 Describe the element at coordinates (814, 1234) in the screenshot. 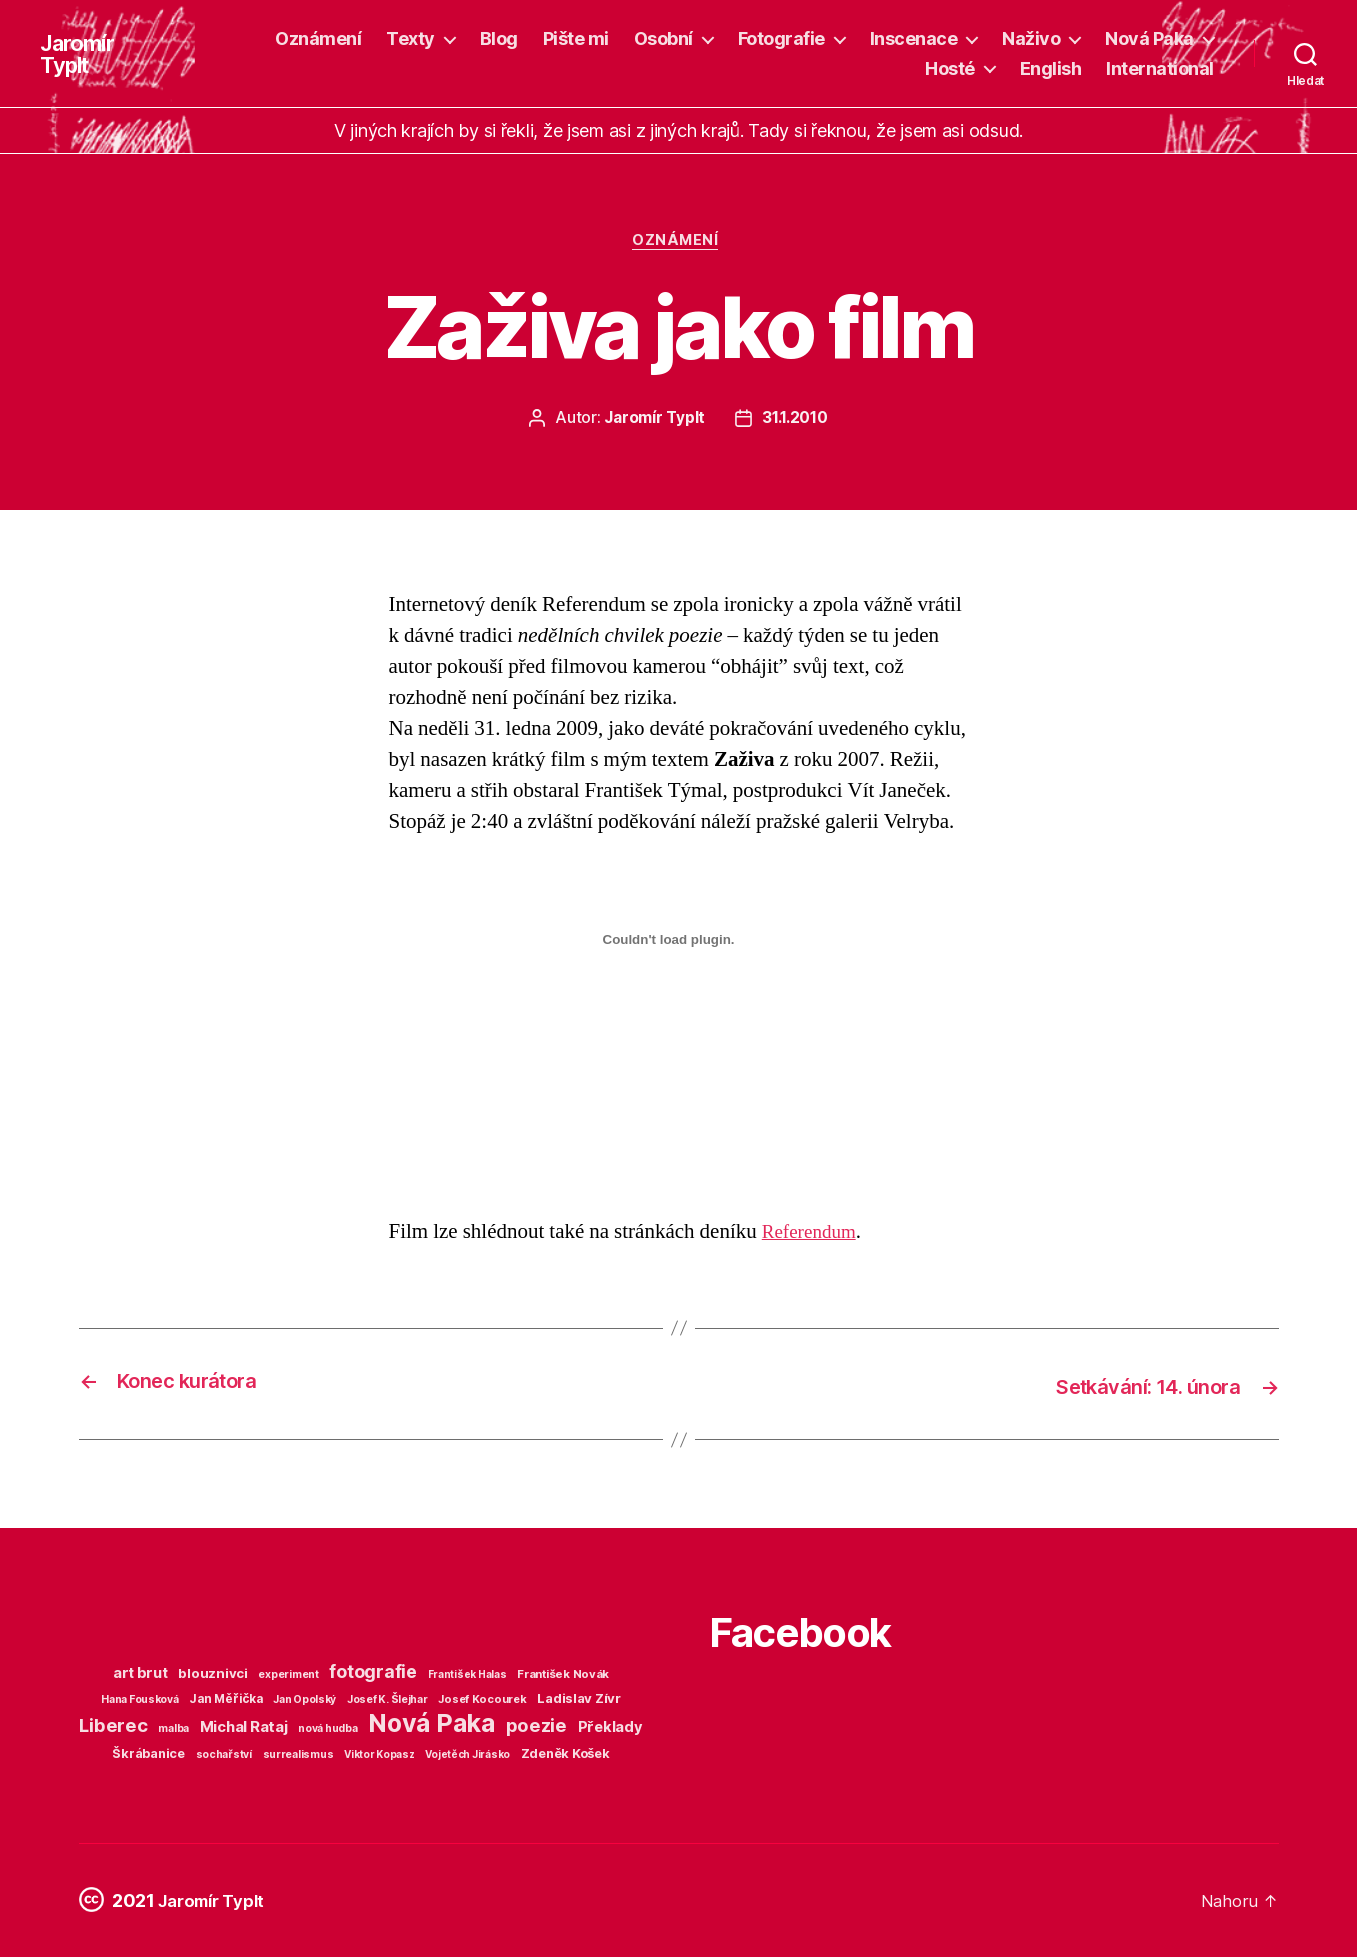

I see `Referendum` at that location.